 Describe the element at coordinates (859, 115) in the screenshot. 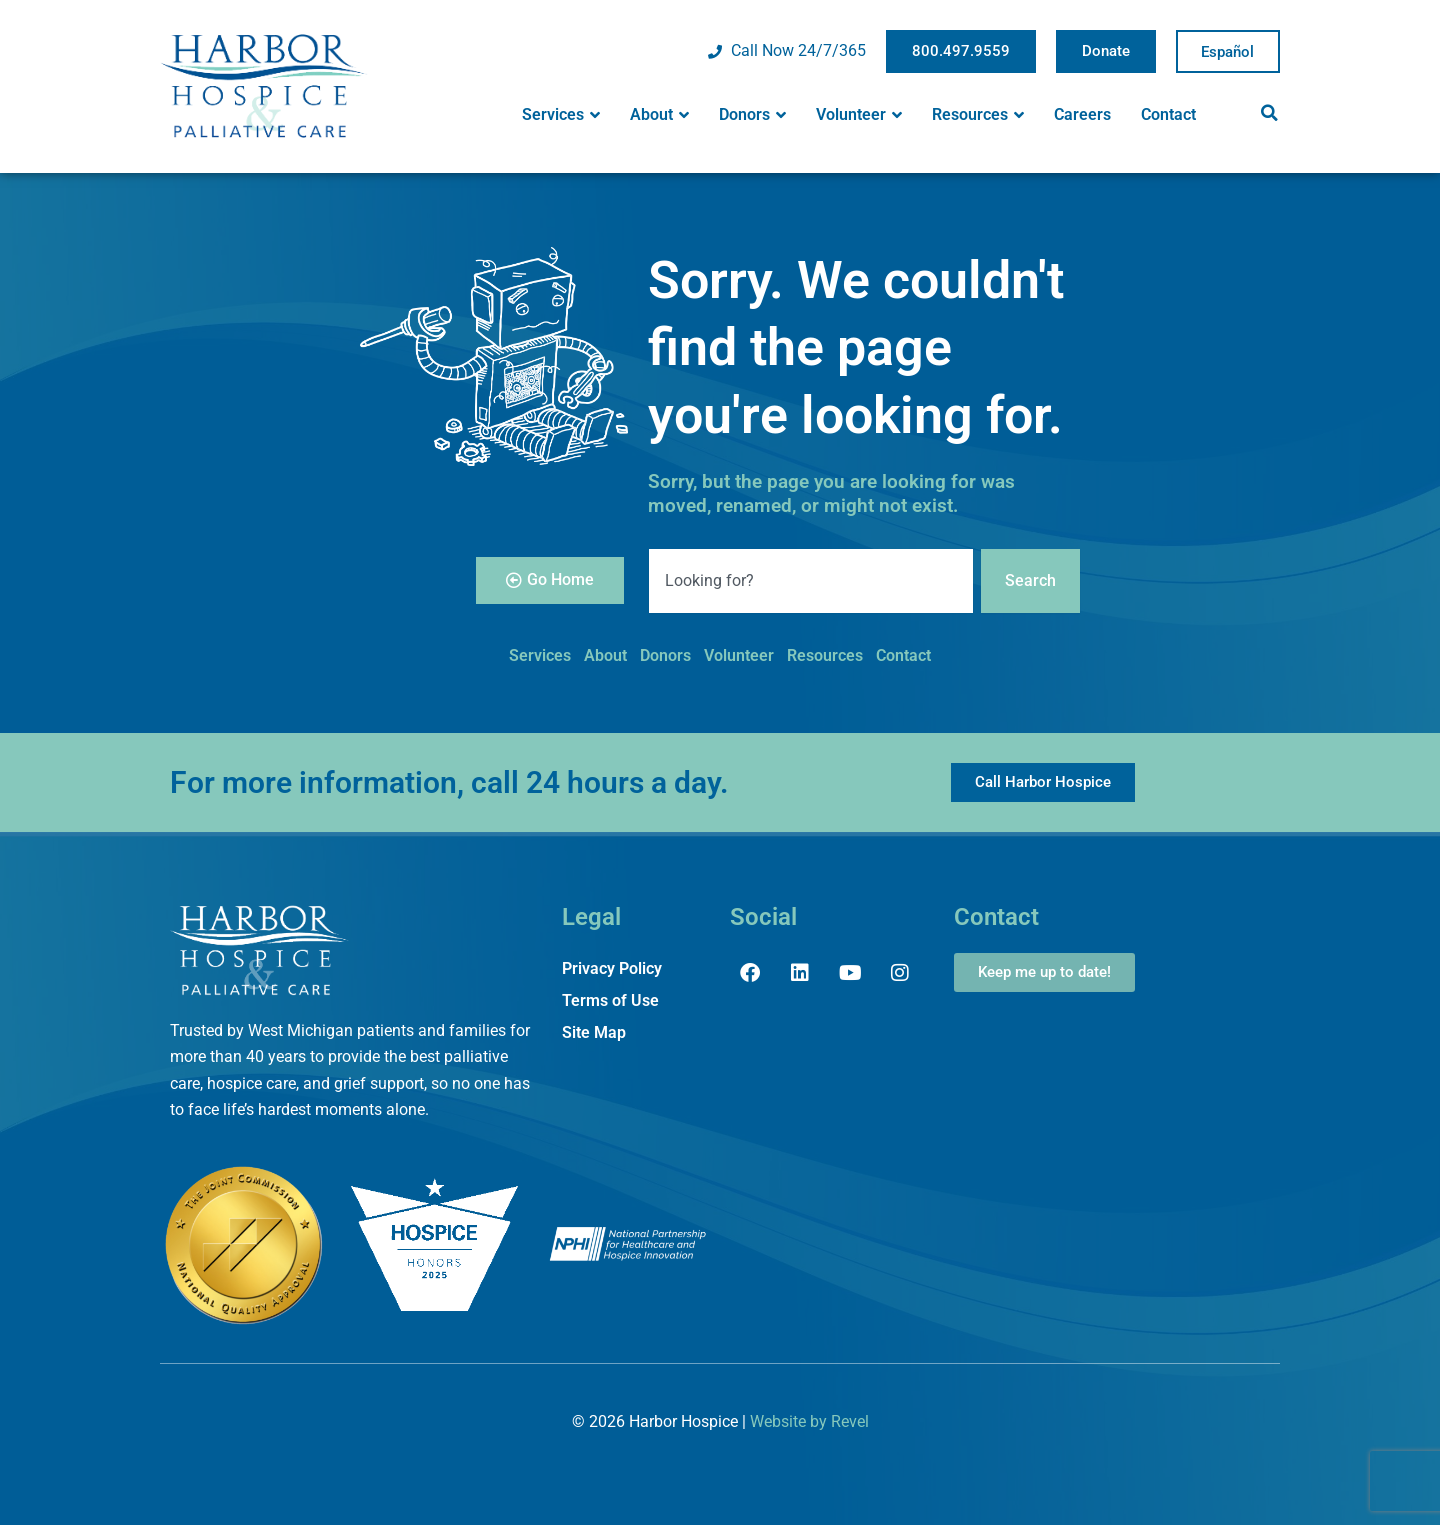

I see `Volunteer` at that location.